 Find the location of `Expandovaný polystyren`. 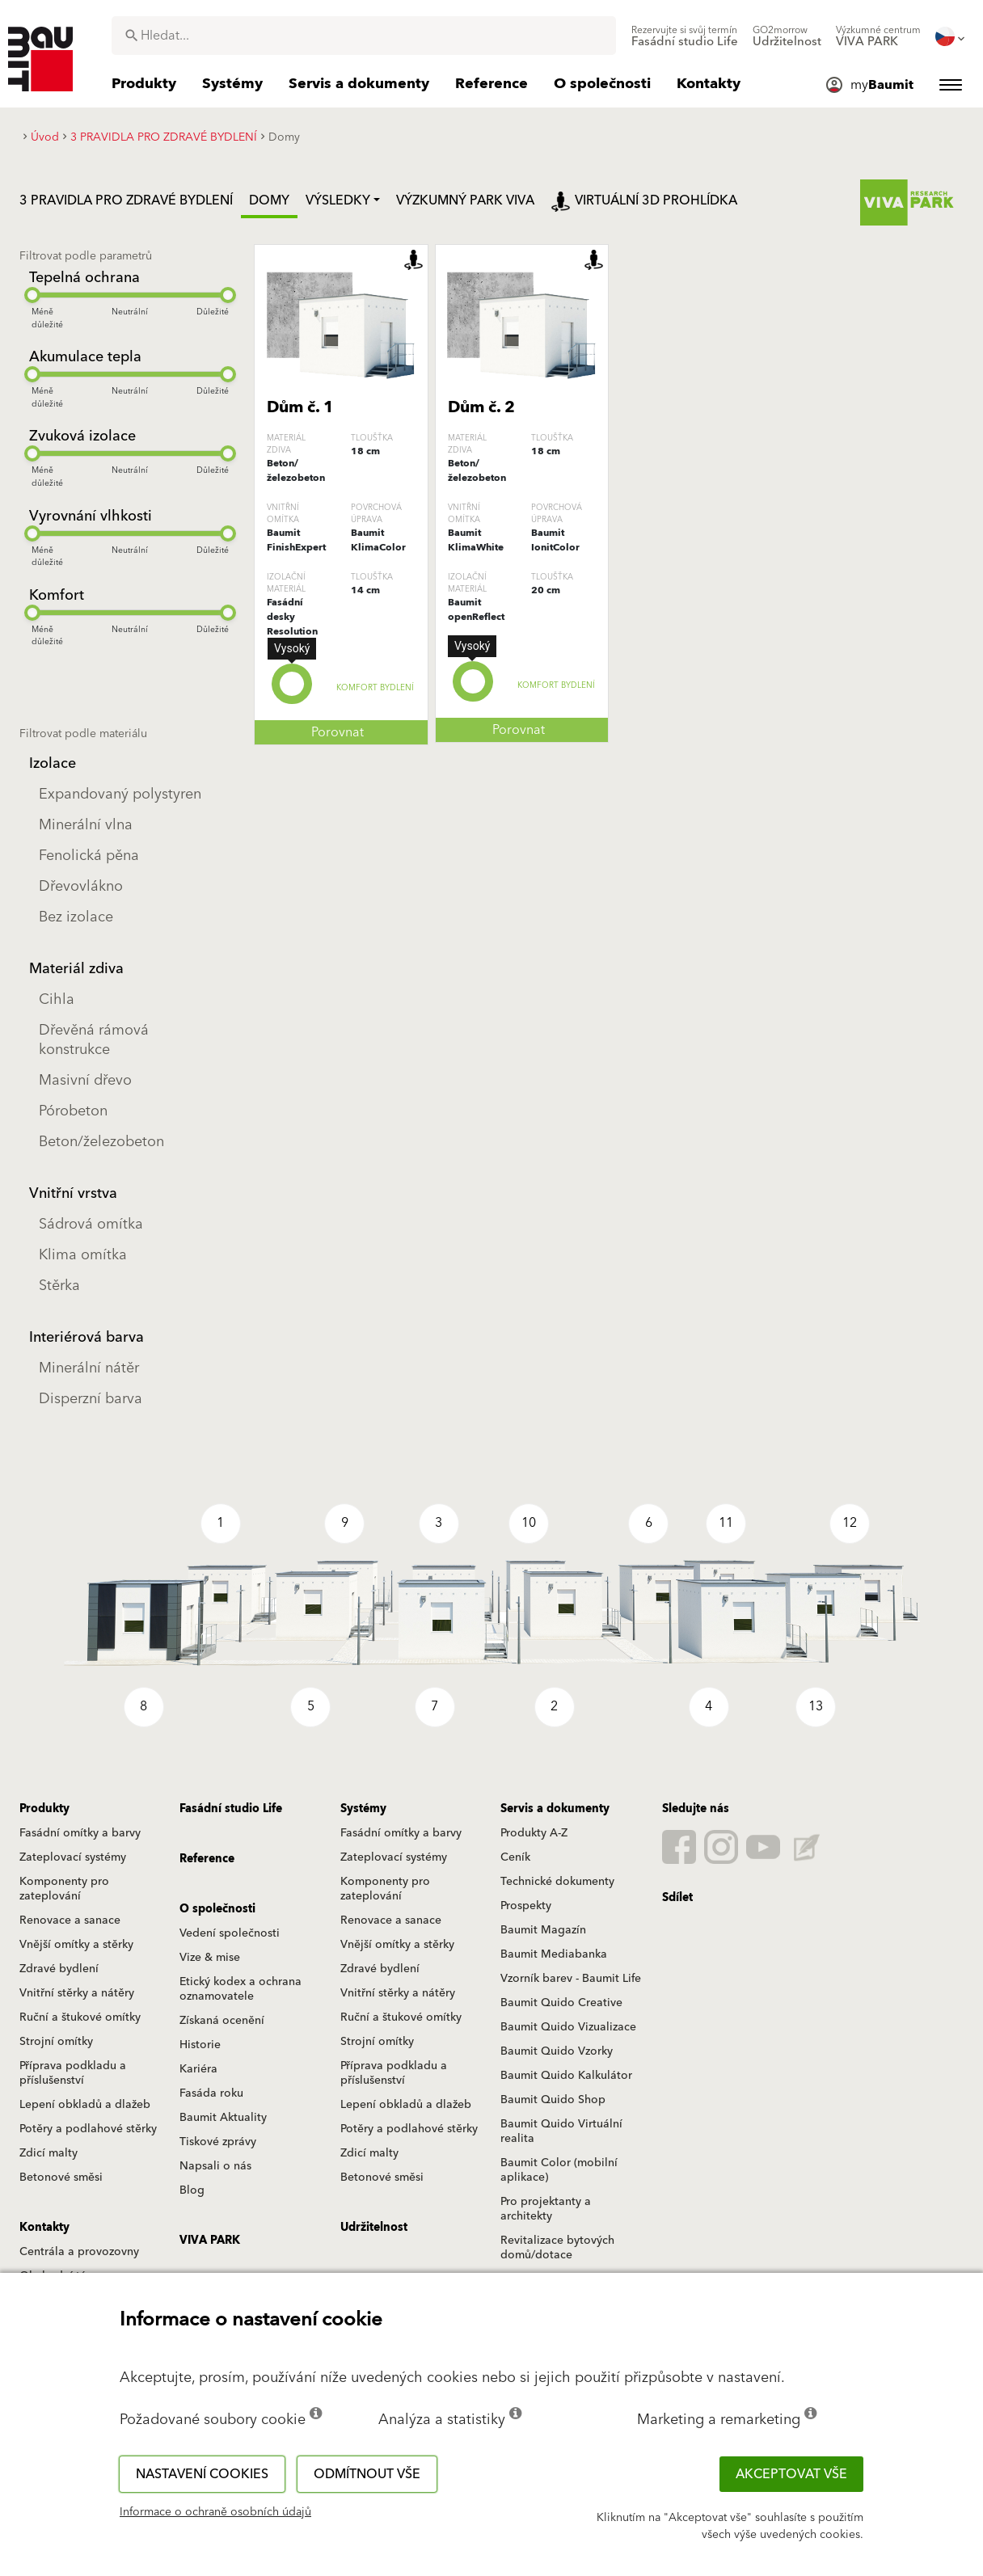

Expandovaný polystyren is located at coordinates (120, 794).